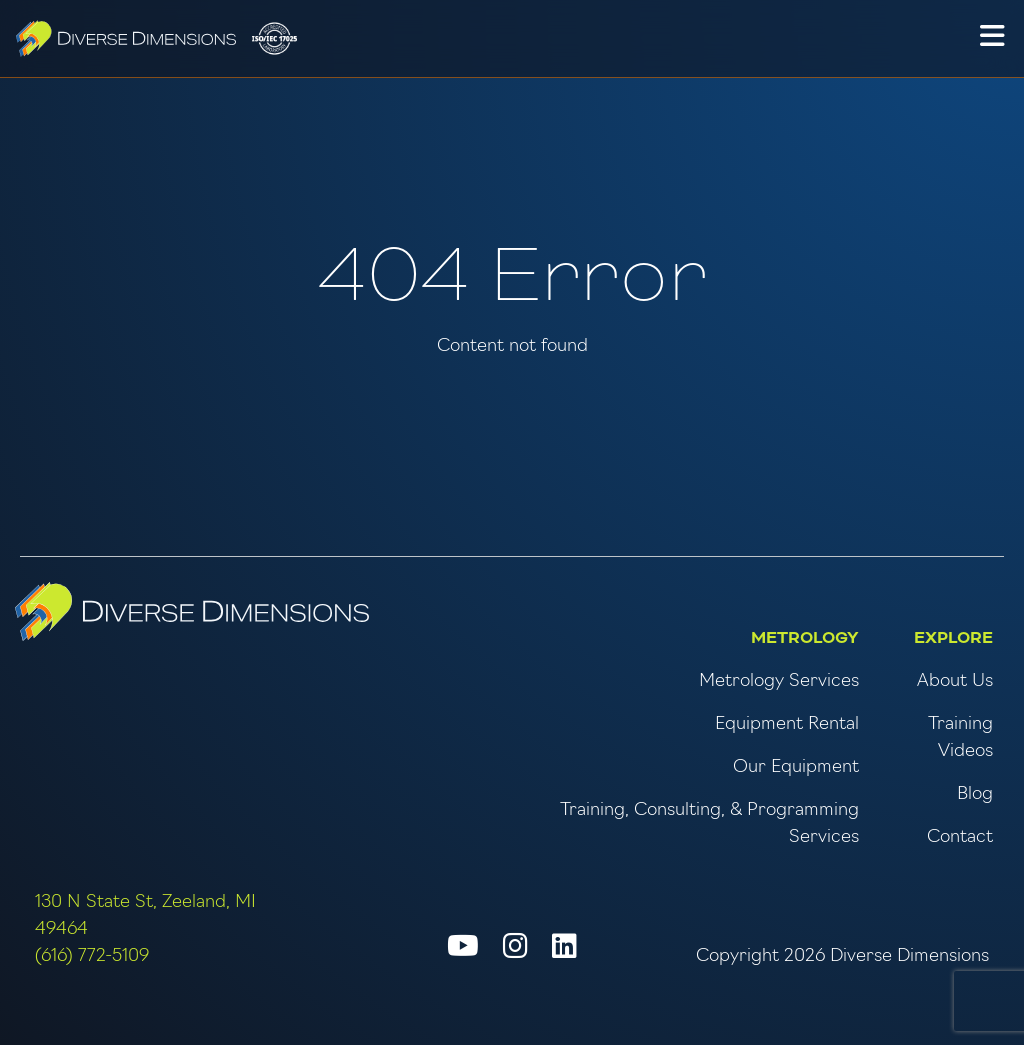 The width and height of the screenshot is (1024, 1045). I want to click on Equipment Rental, so click(787, 724).